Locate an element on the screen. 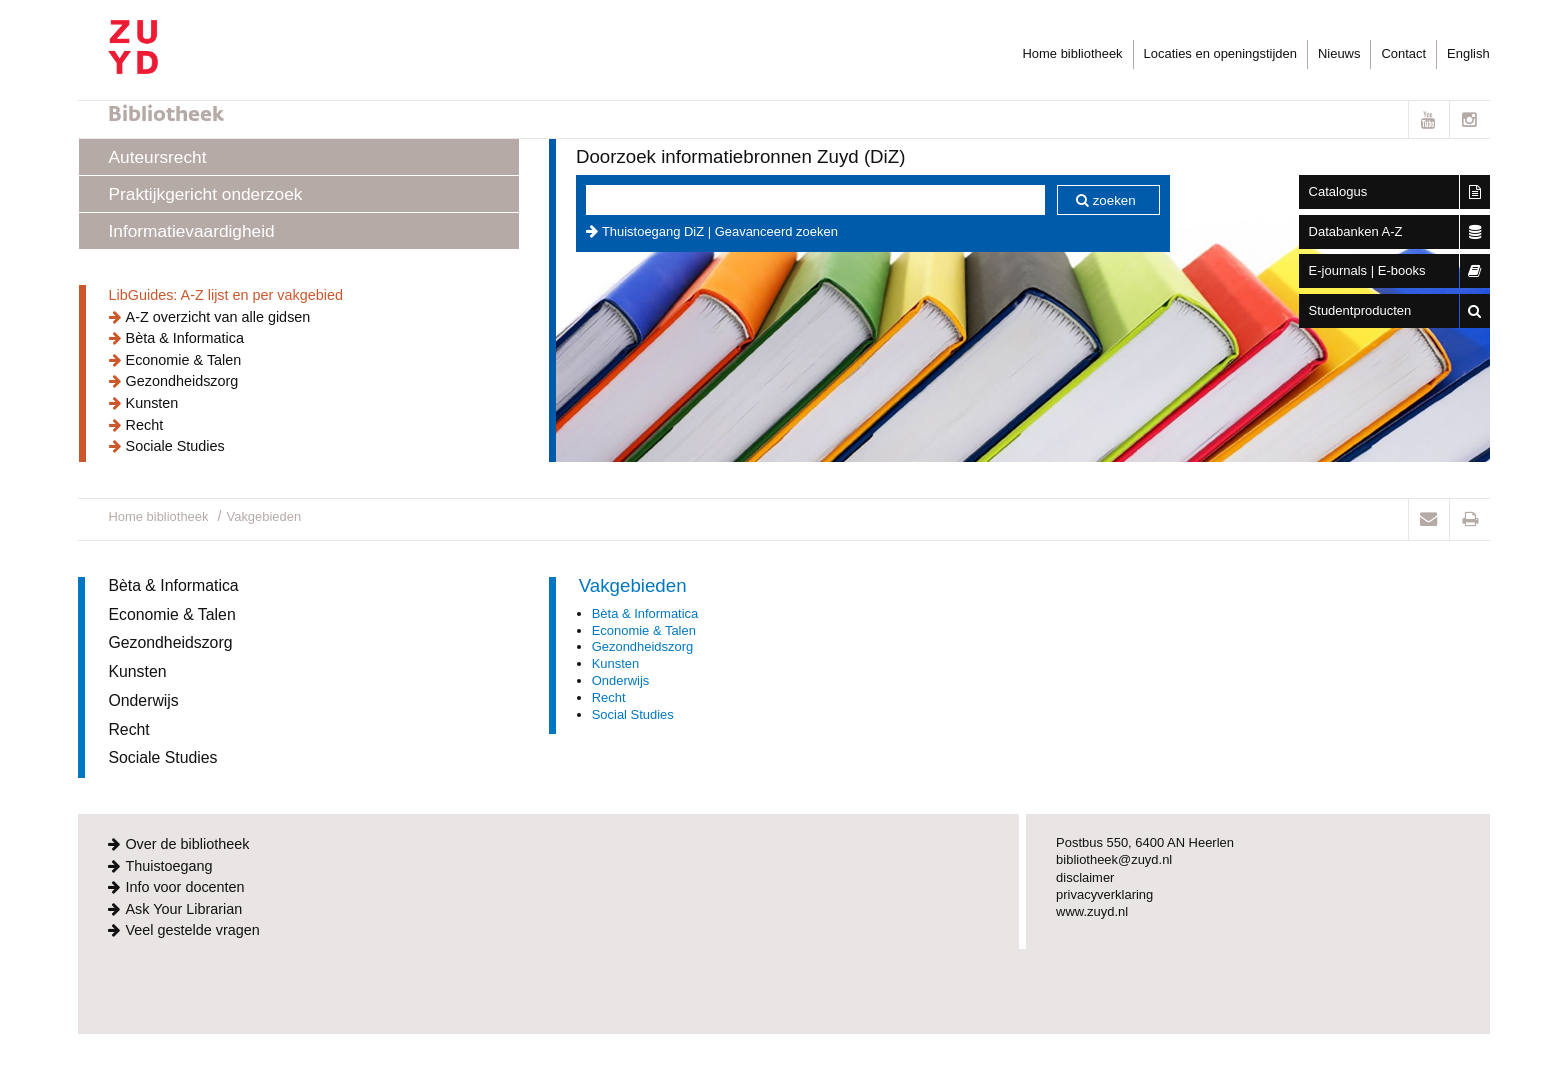 This screenshot has width=1568, height=1070. Bèta & Informatica is located at coordinates (185, 338).